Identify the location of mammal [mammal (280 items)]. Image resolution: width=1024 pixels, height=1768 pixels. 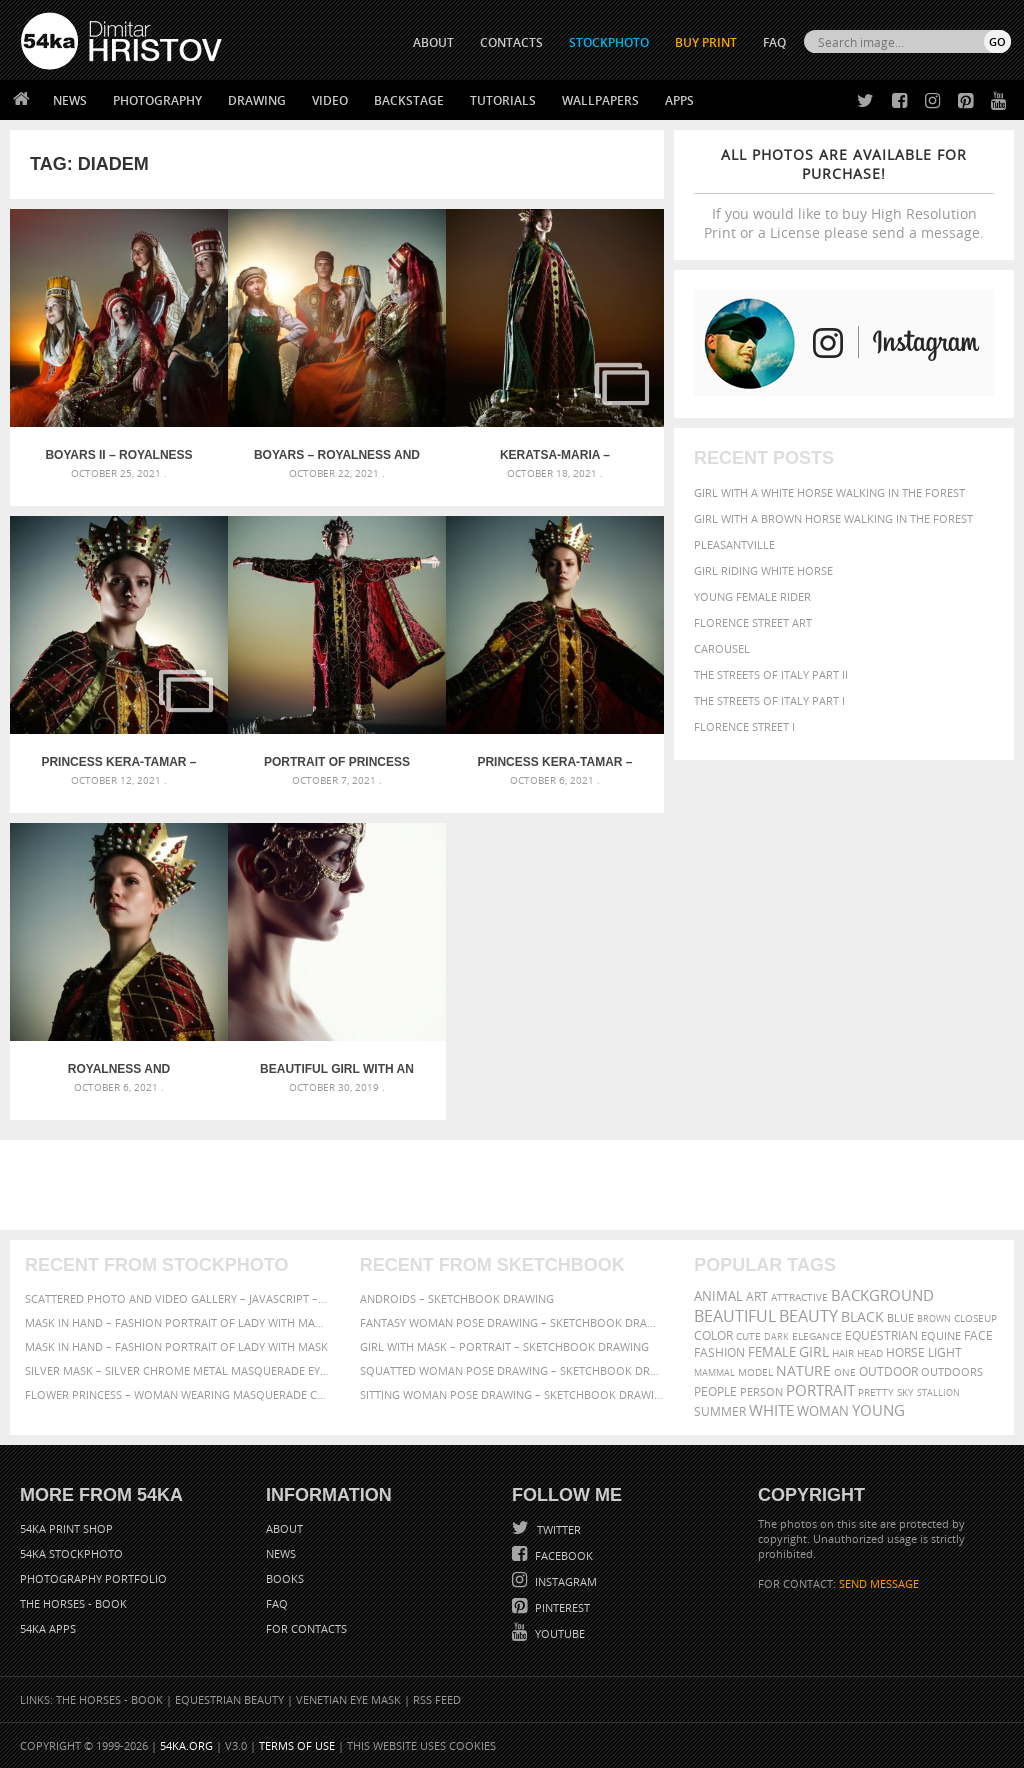
(714, 1372).